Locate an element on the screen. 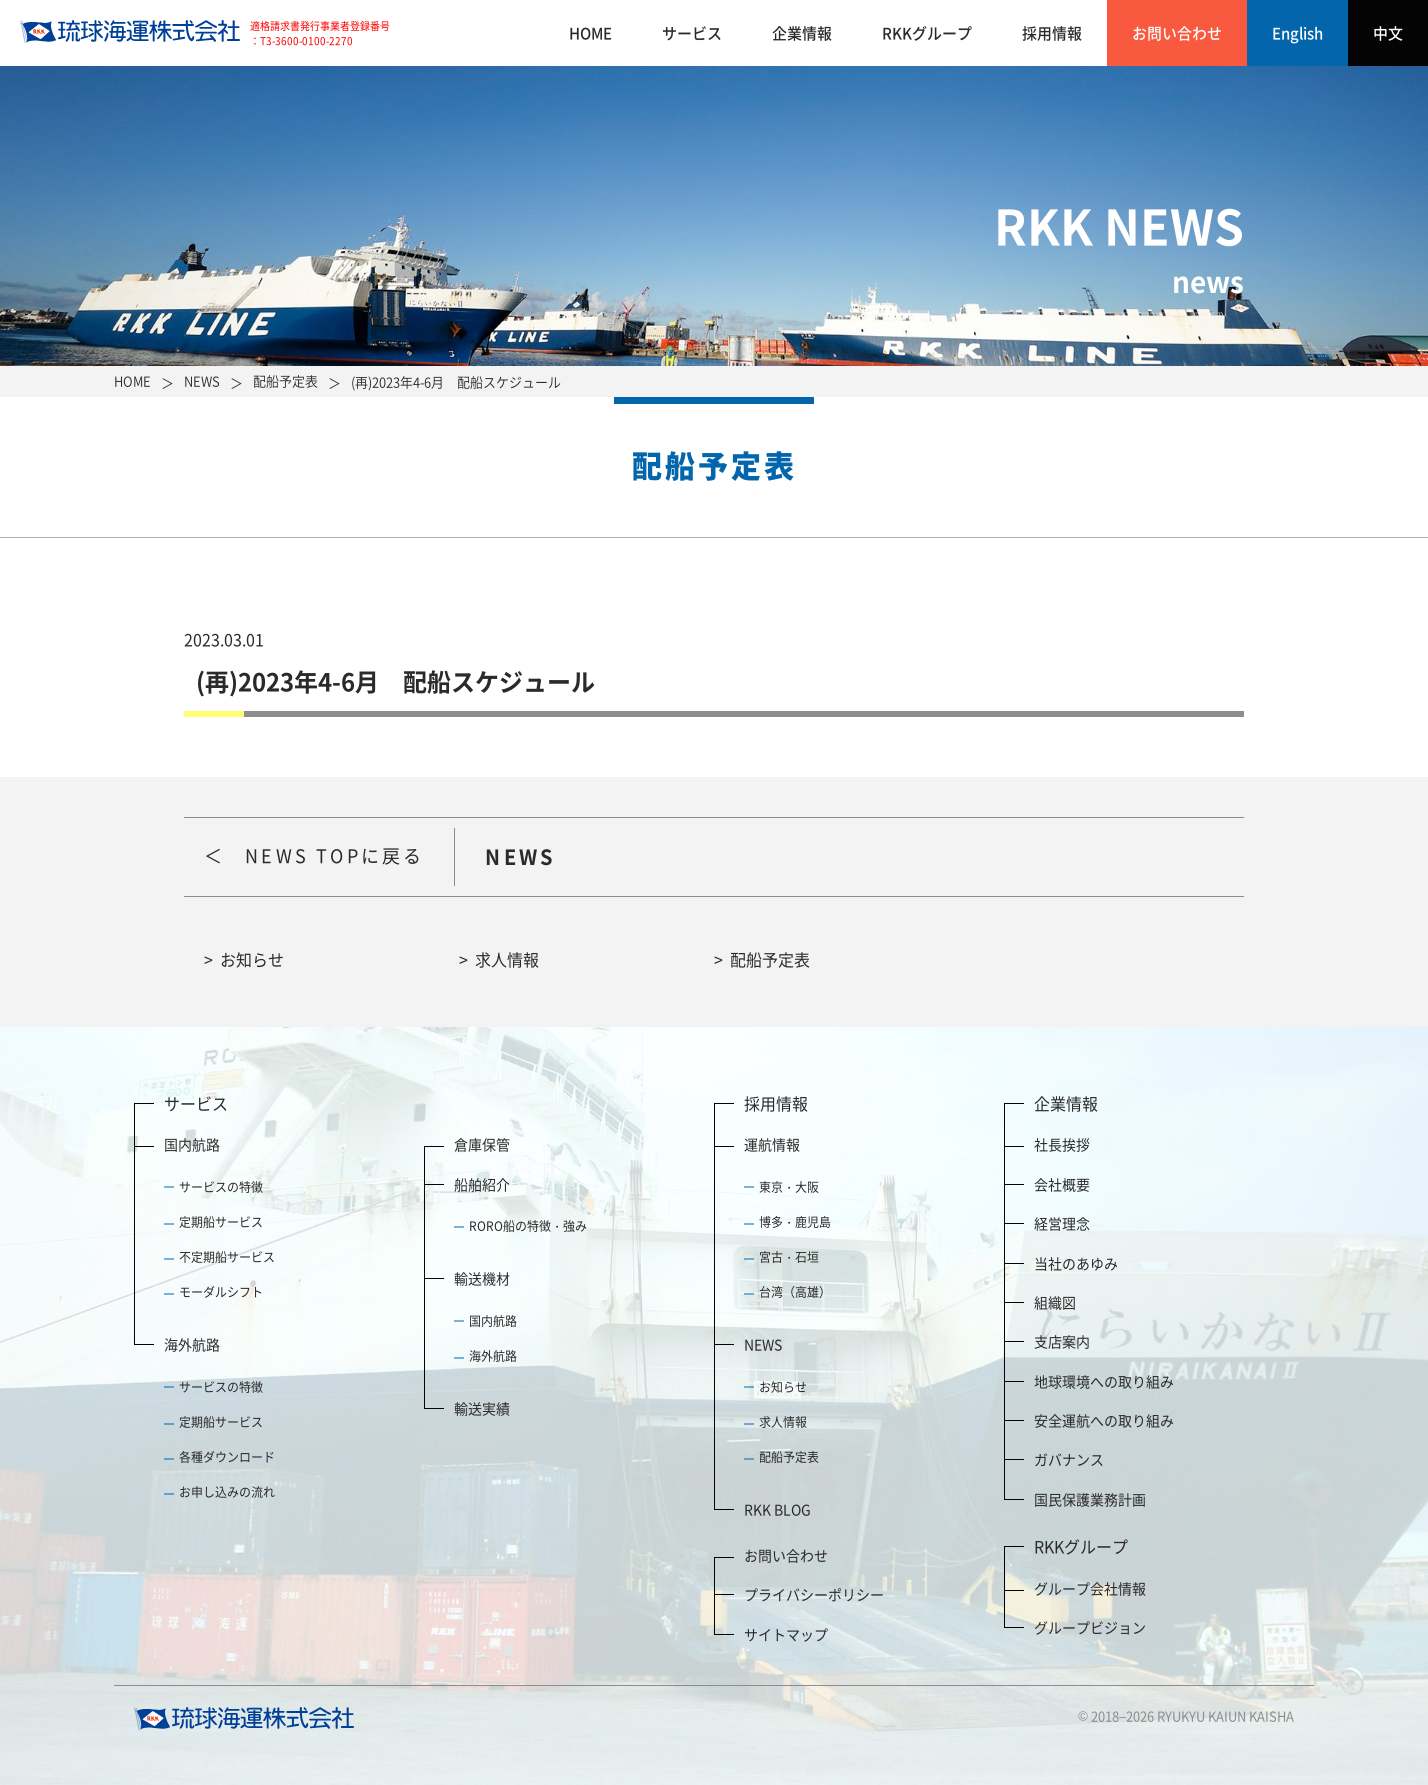 This screenshot has height=1785, width=1428. ガバナンス is located at coordinates (1069, 1459).